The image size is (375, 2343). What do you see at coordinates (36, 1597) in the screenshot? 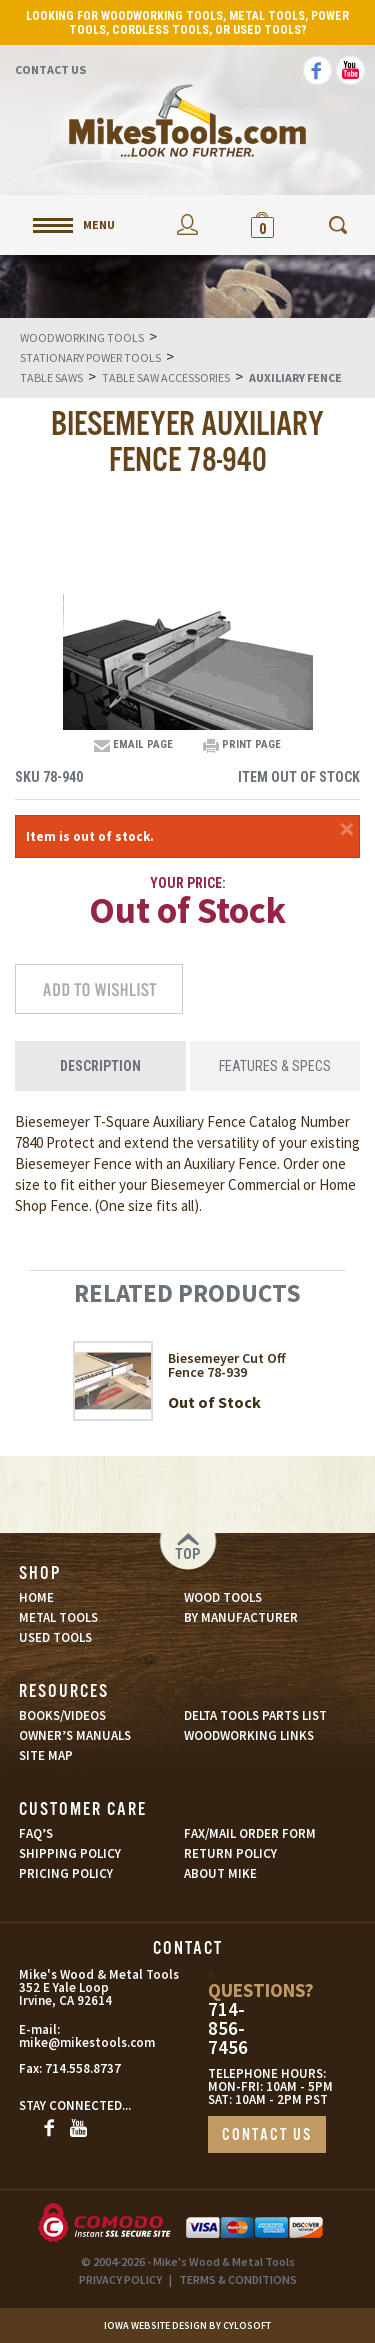
I see `HOME` at bounding box center [36, 1597].